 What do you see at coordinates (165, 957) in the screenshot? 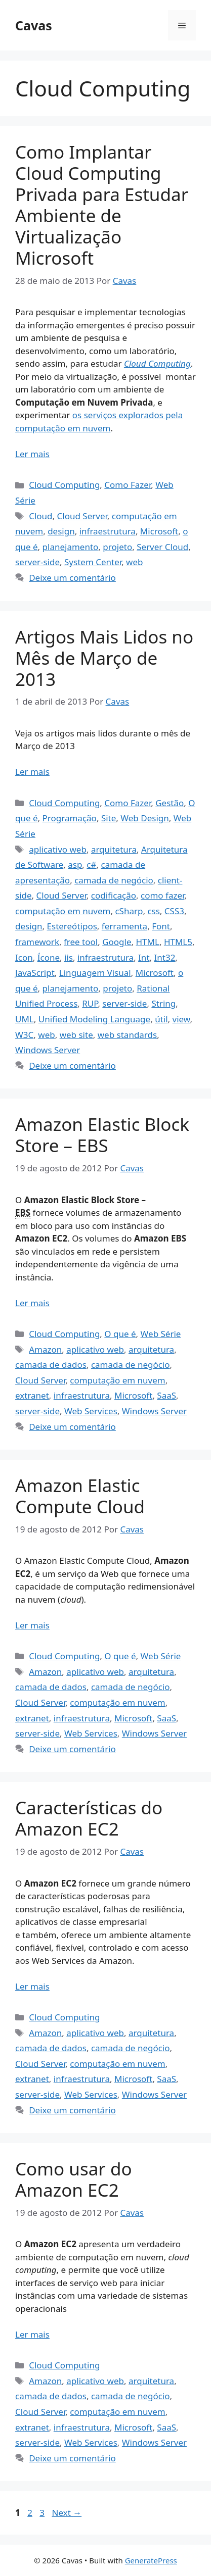
I see `Int32` at bounding box center [165, 957].